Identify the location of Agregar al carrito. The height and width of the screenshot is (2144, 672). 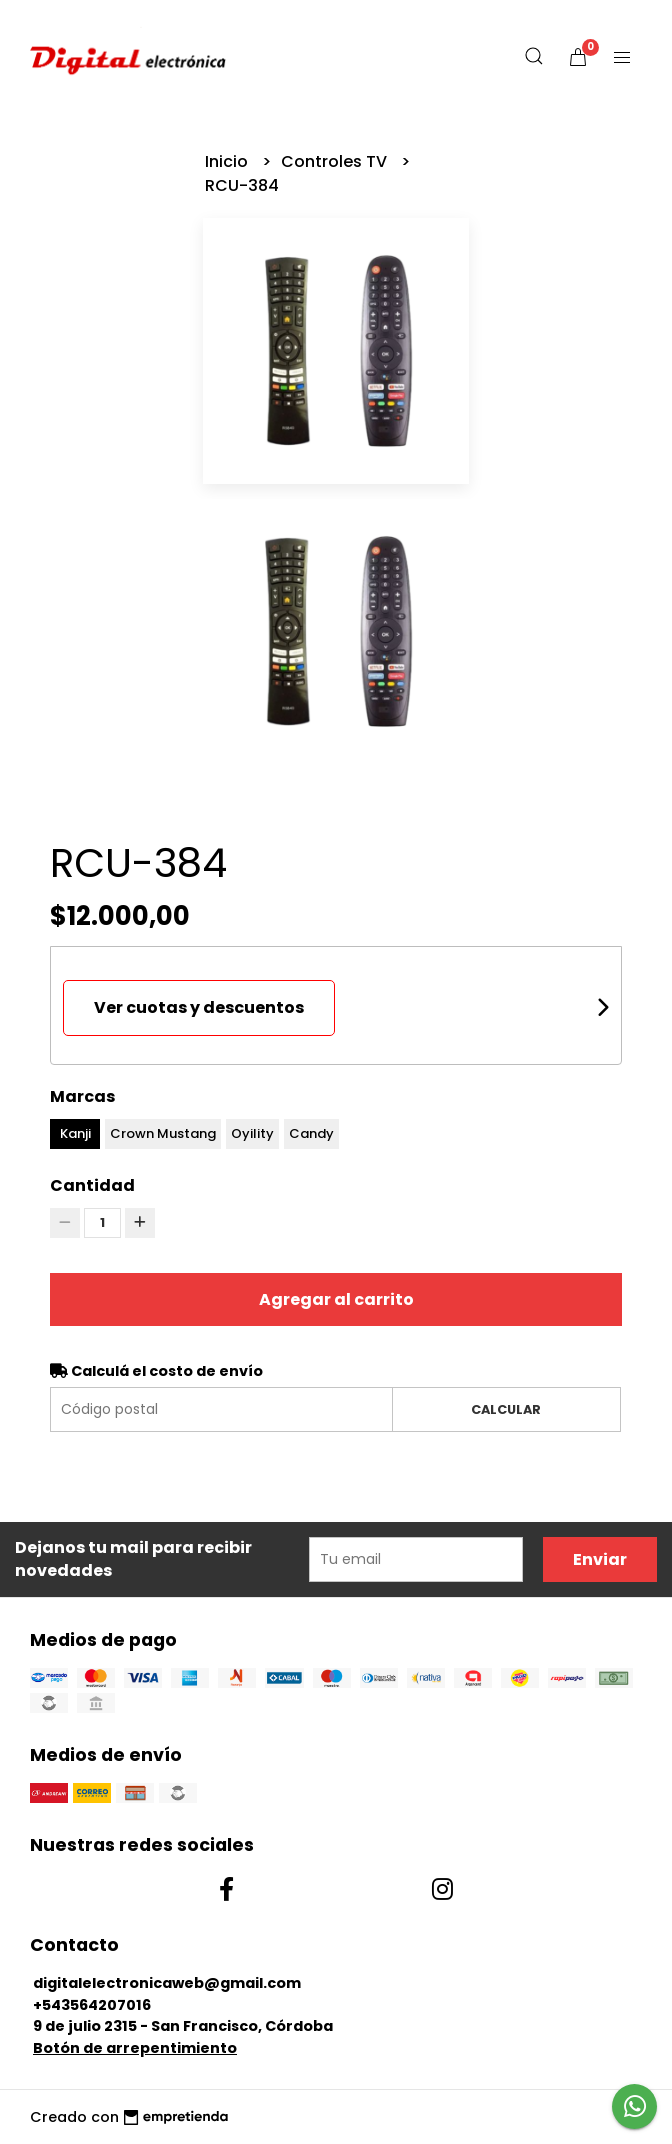
(336, 1299).